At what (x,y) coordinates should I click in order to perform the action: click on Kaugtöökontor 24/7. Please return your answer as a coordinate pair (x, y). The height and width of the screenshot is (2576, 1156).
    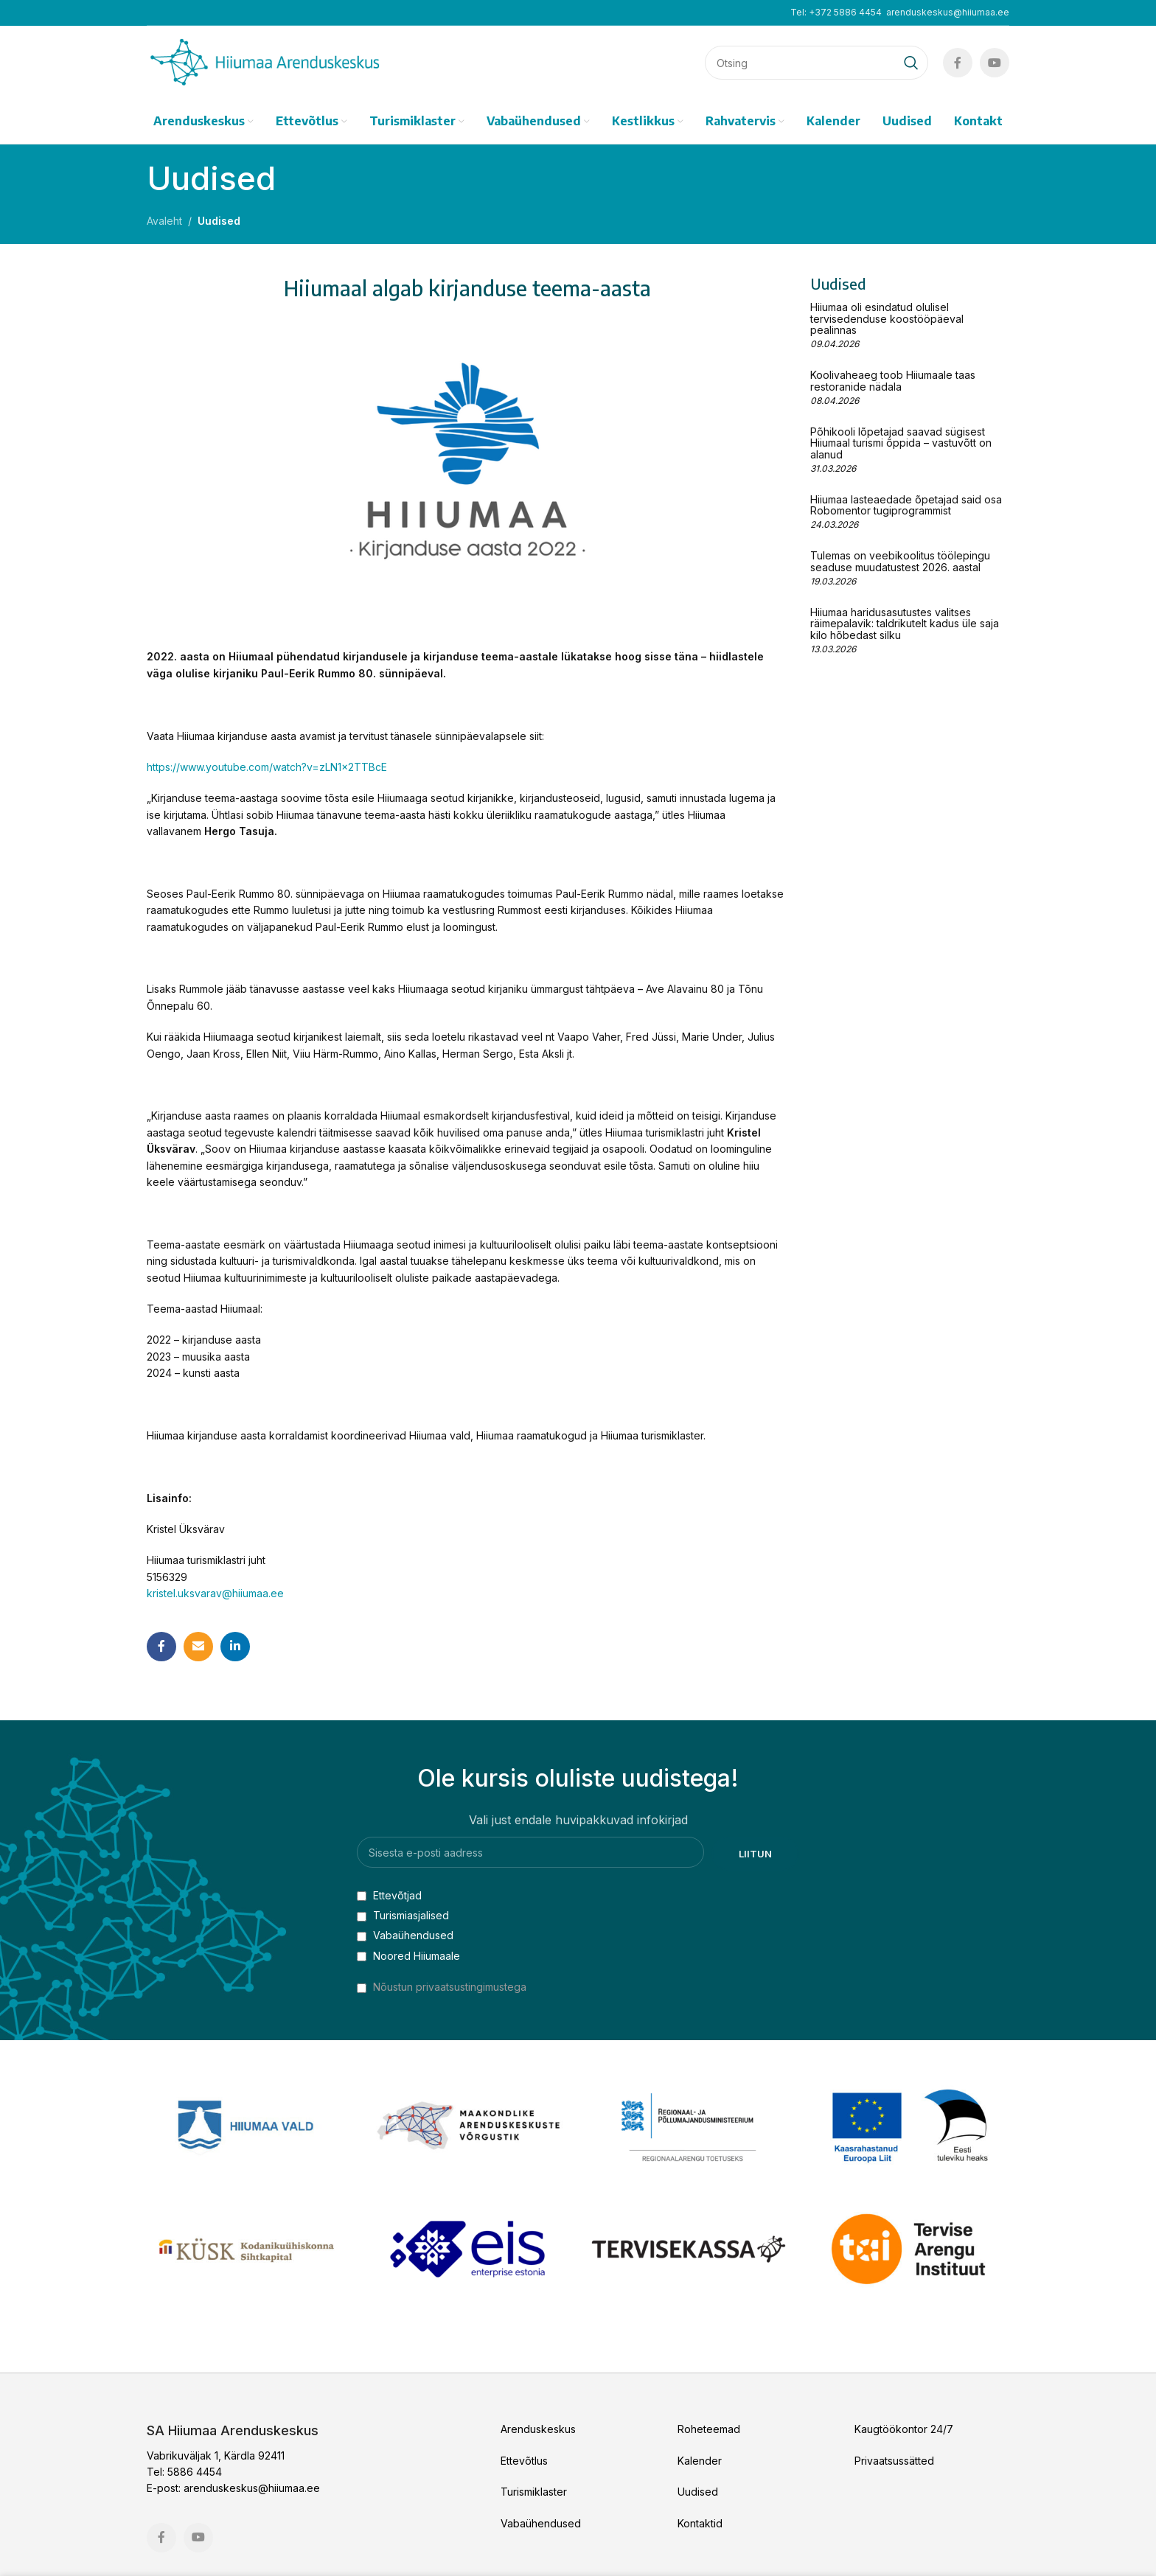
    Looking at the image, I should click on (903, 2429).